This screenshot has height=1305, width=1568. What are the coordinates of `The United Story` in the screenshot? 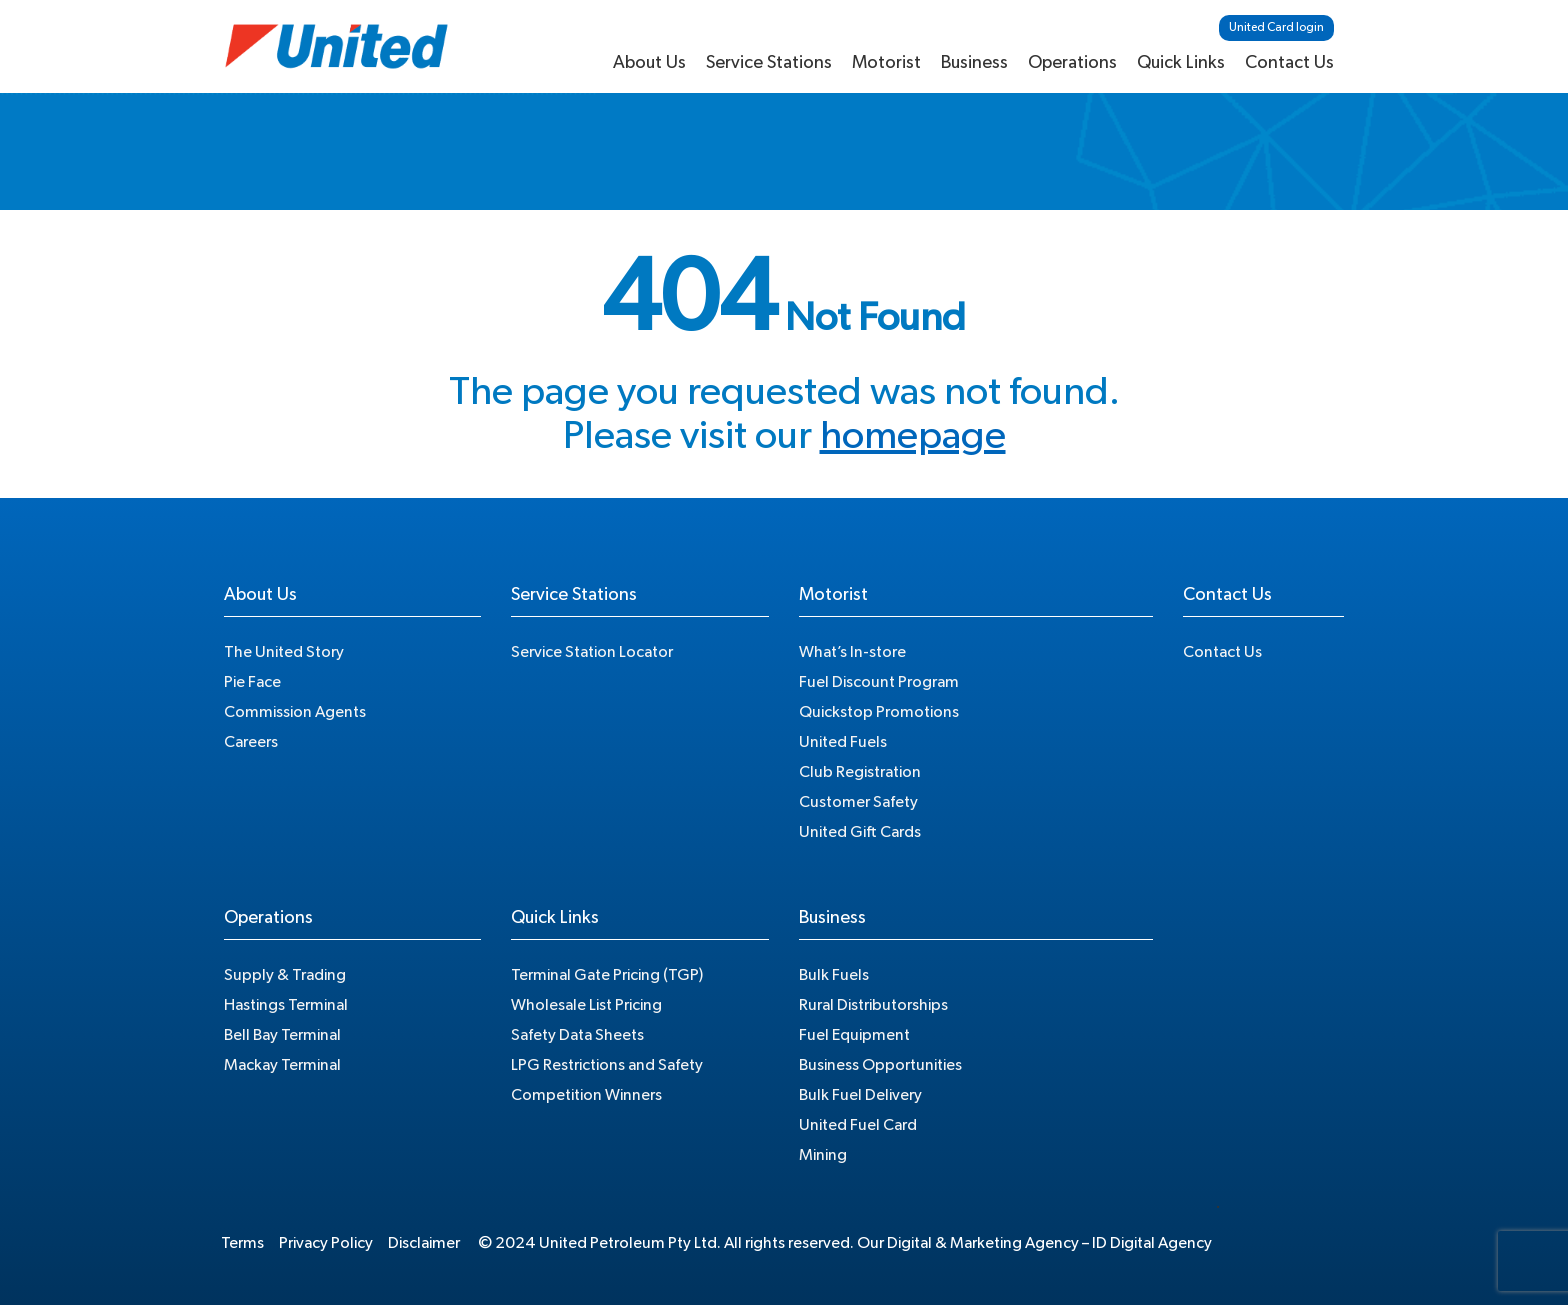 It's located at (284, 652).